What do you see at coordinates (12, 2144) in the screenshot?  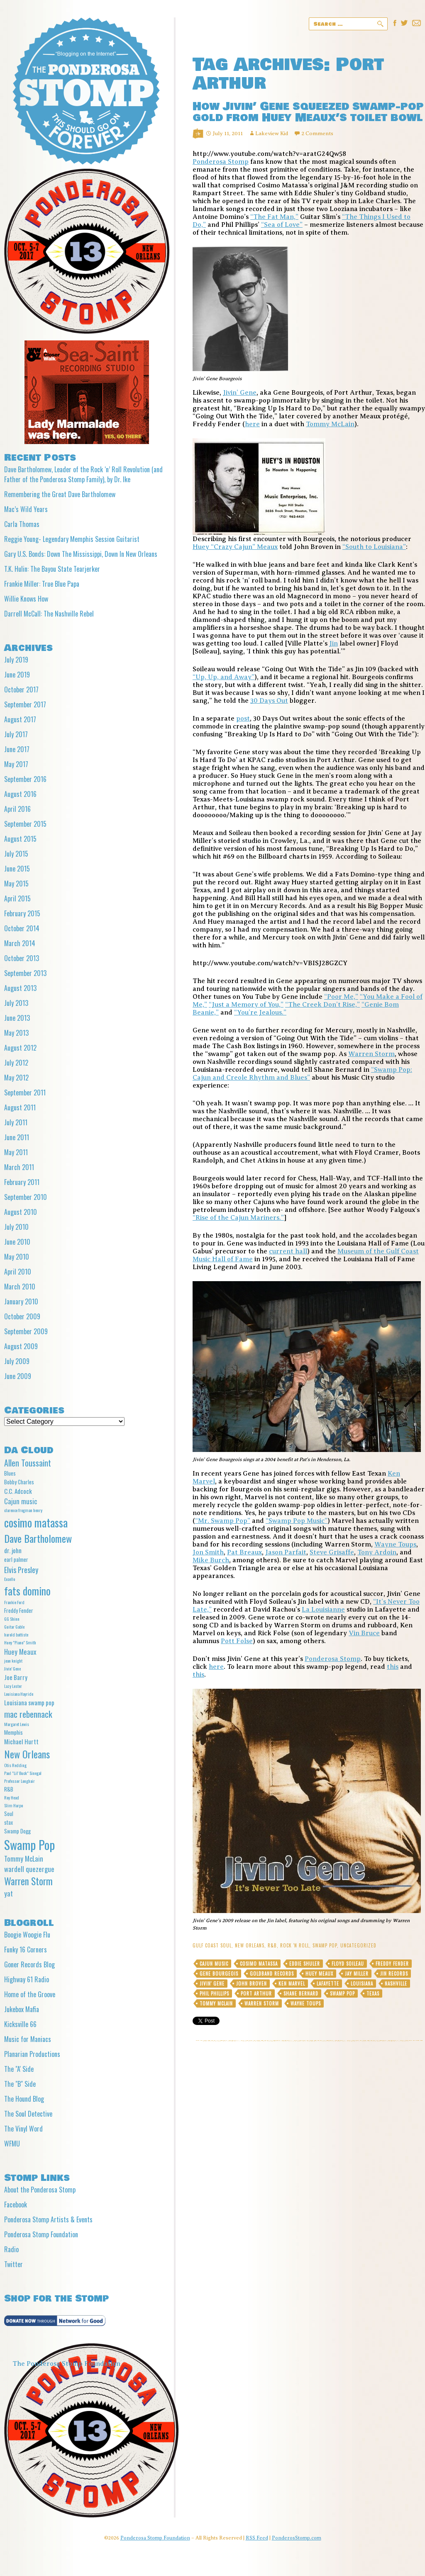 I see `WFMU` at bounding box center [12, 2144].